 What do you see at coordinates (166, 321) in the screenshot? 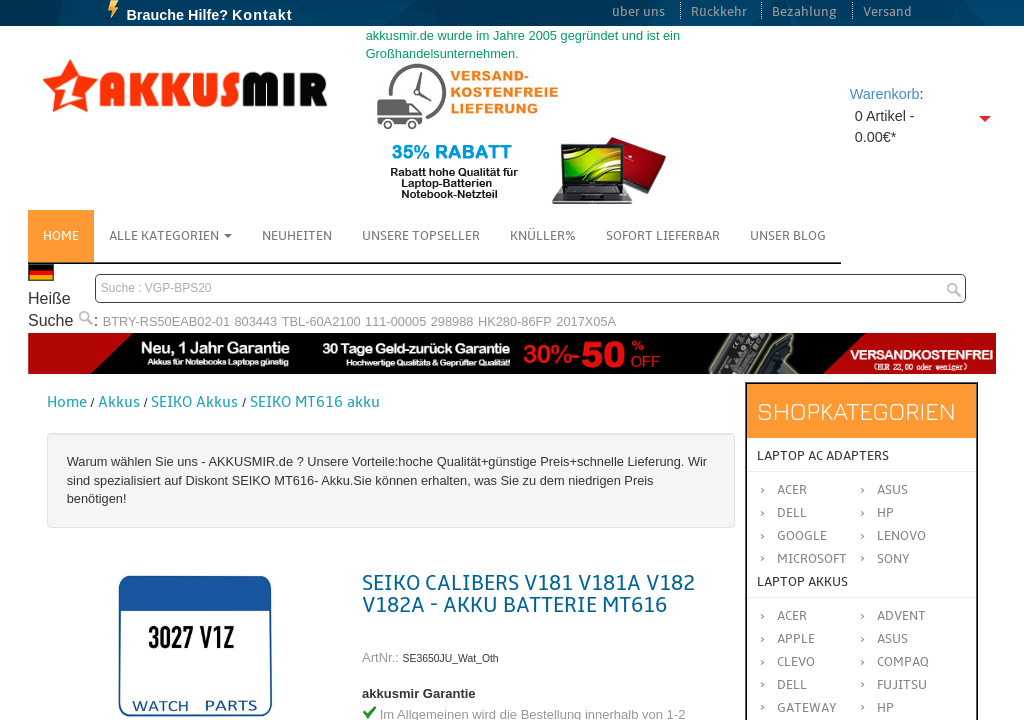
I see `BTRY-RS50EAB02-01` at bounding box center [166, 321].